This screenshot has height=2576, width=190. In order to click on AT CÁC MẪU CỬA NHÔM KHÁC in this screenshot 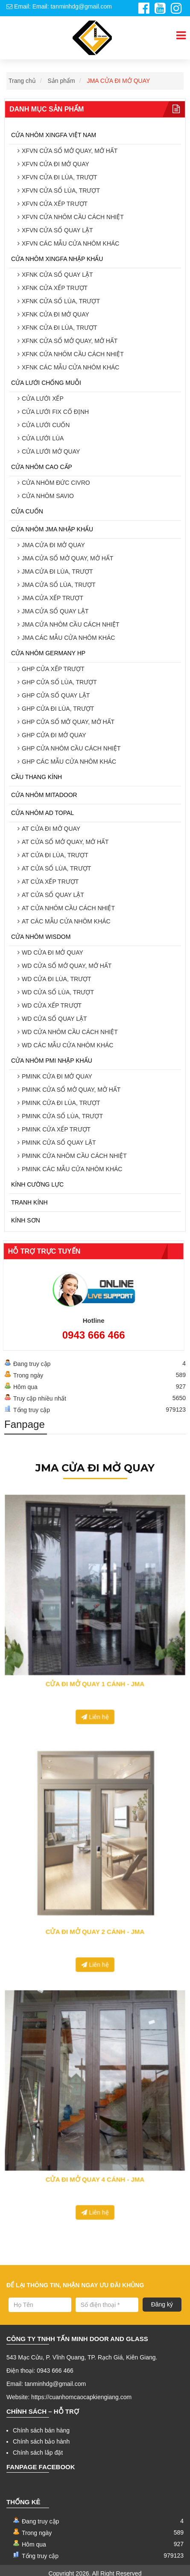, I will do `click(66, 921)`.